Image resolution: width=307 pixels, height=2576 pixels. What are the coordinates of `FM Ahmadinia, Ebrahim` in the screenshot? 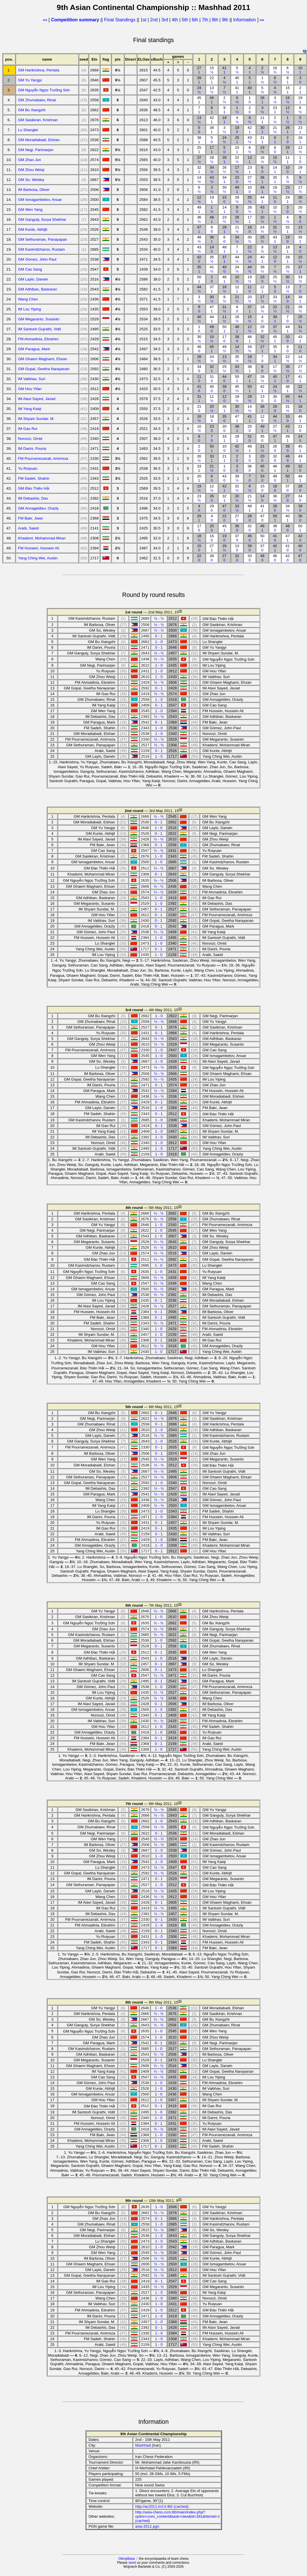 It's located at (38, 339).